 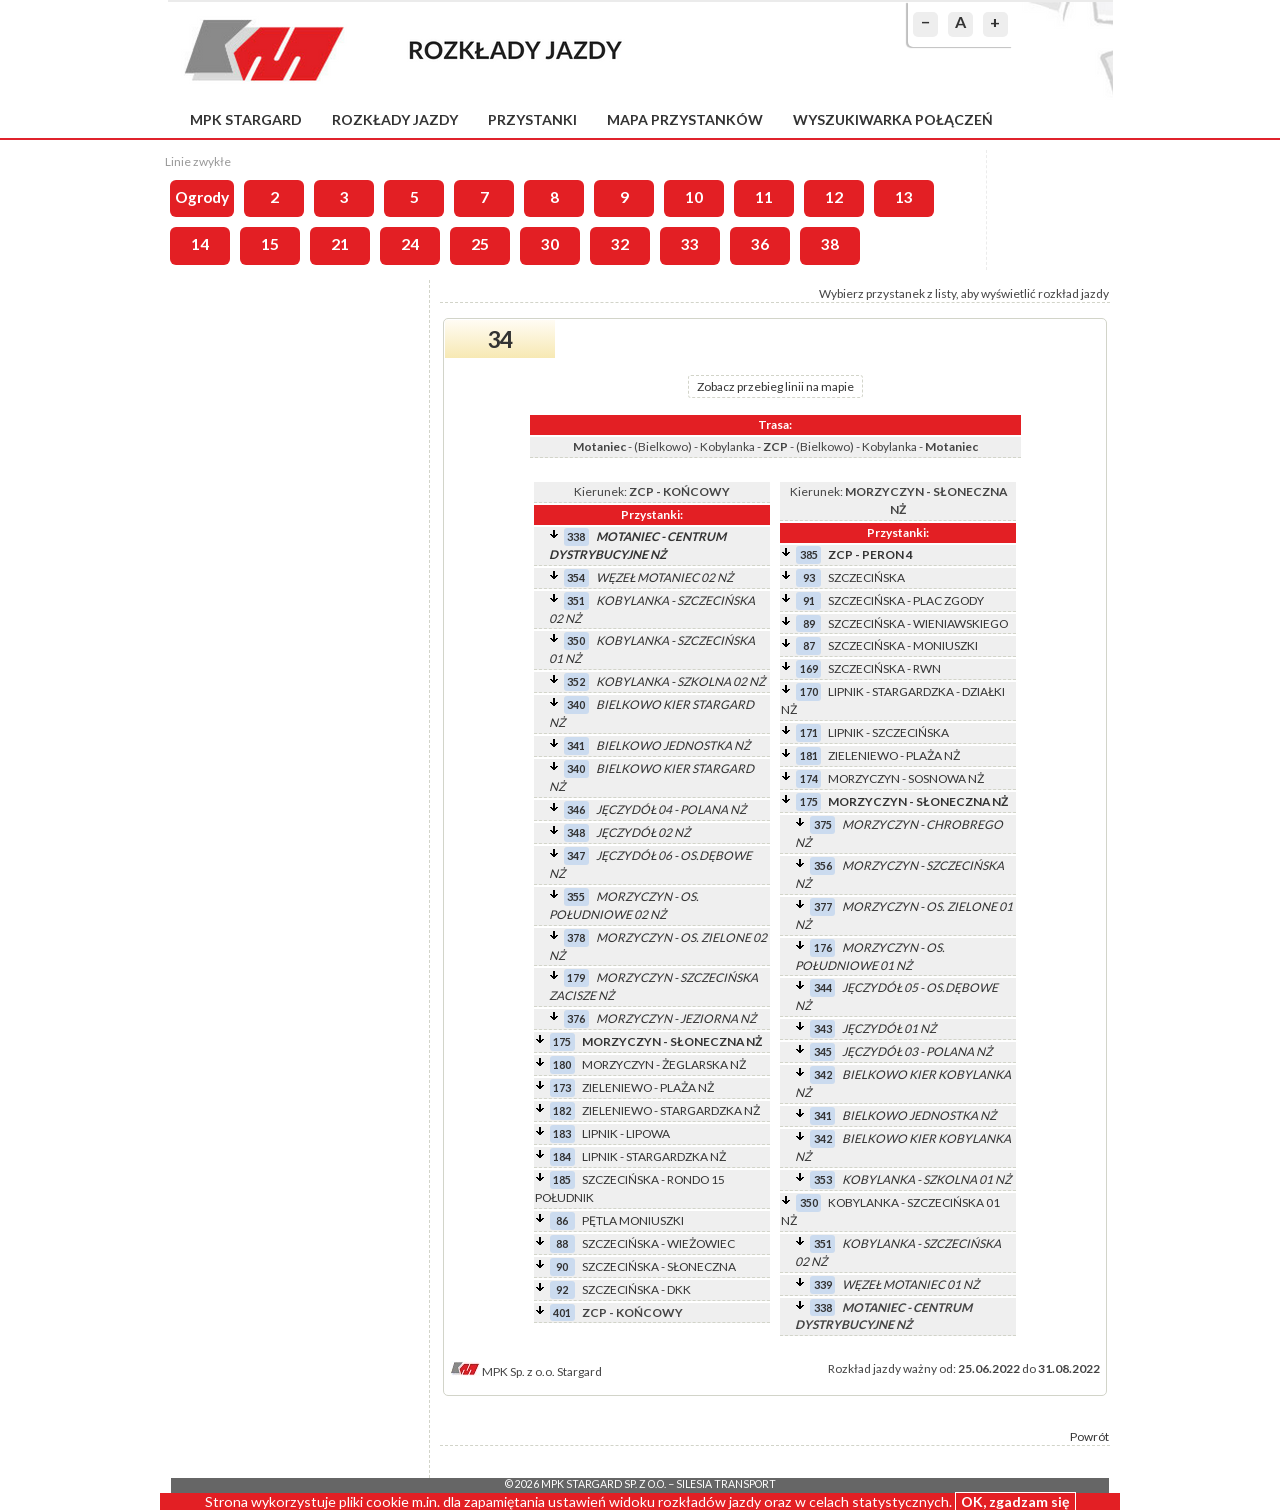 I want to click on 338, so click(x=576, y=536).